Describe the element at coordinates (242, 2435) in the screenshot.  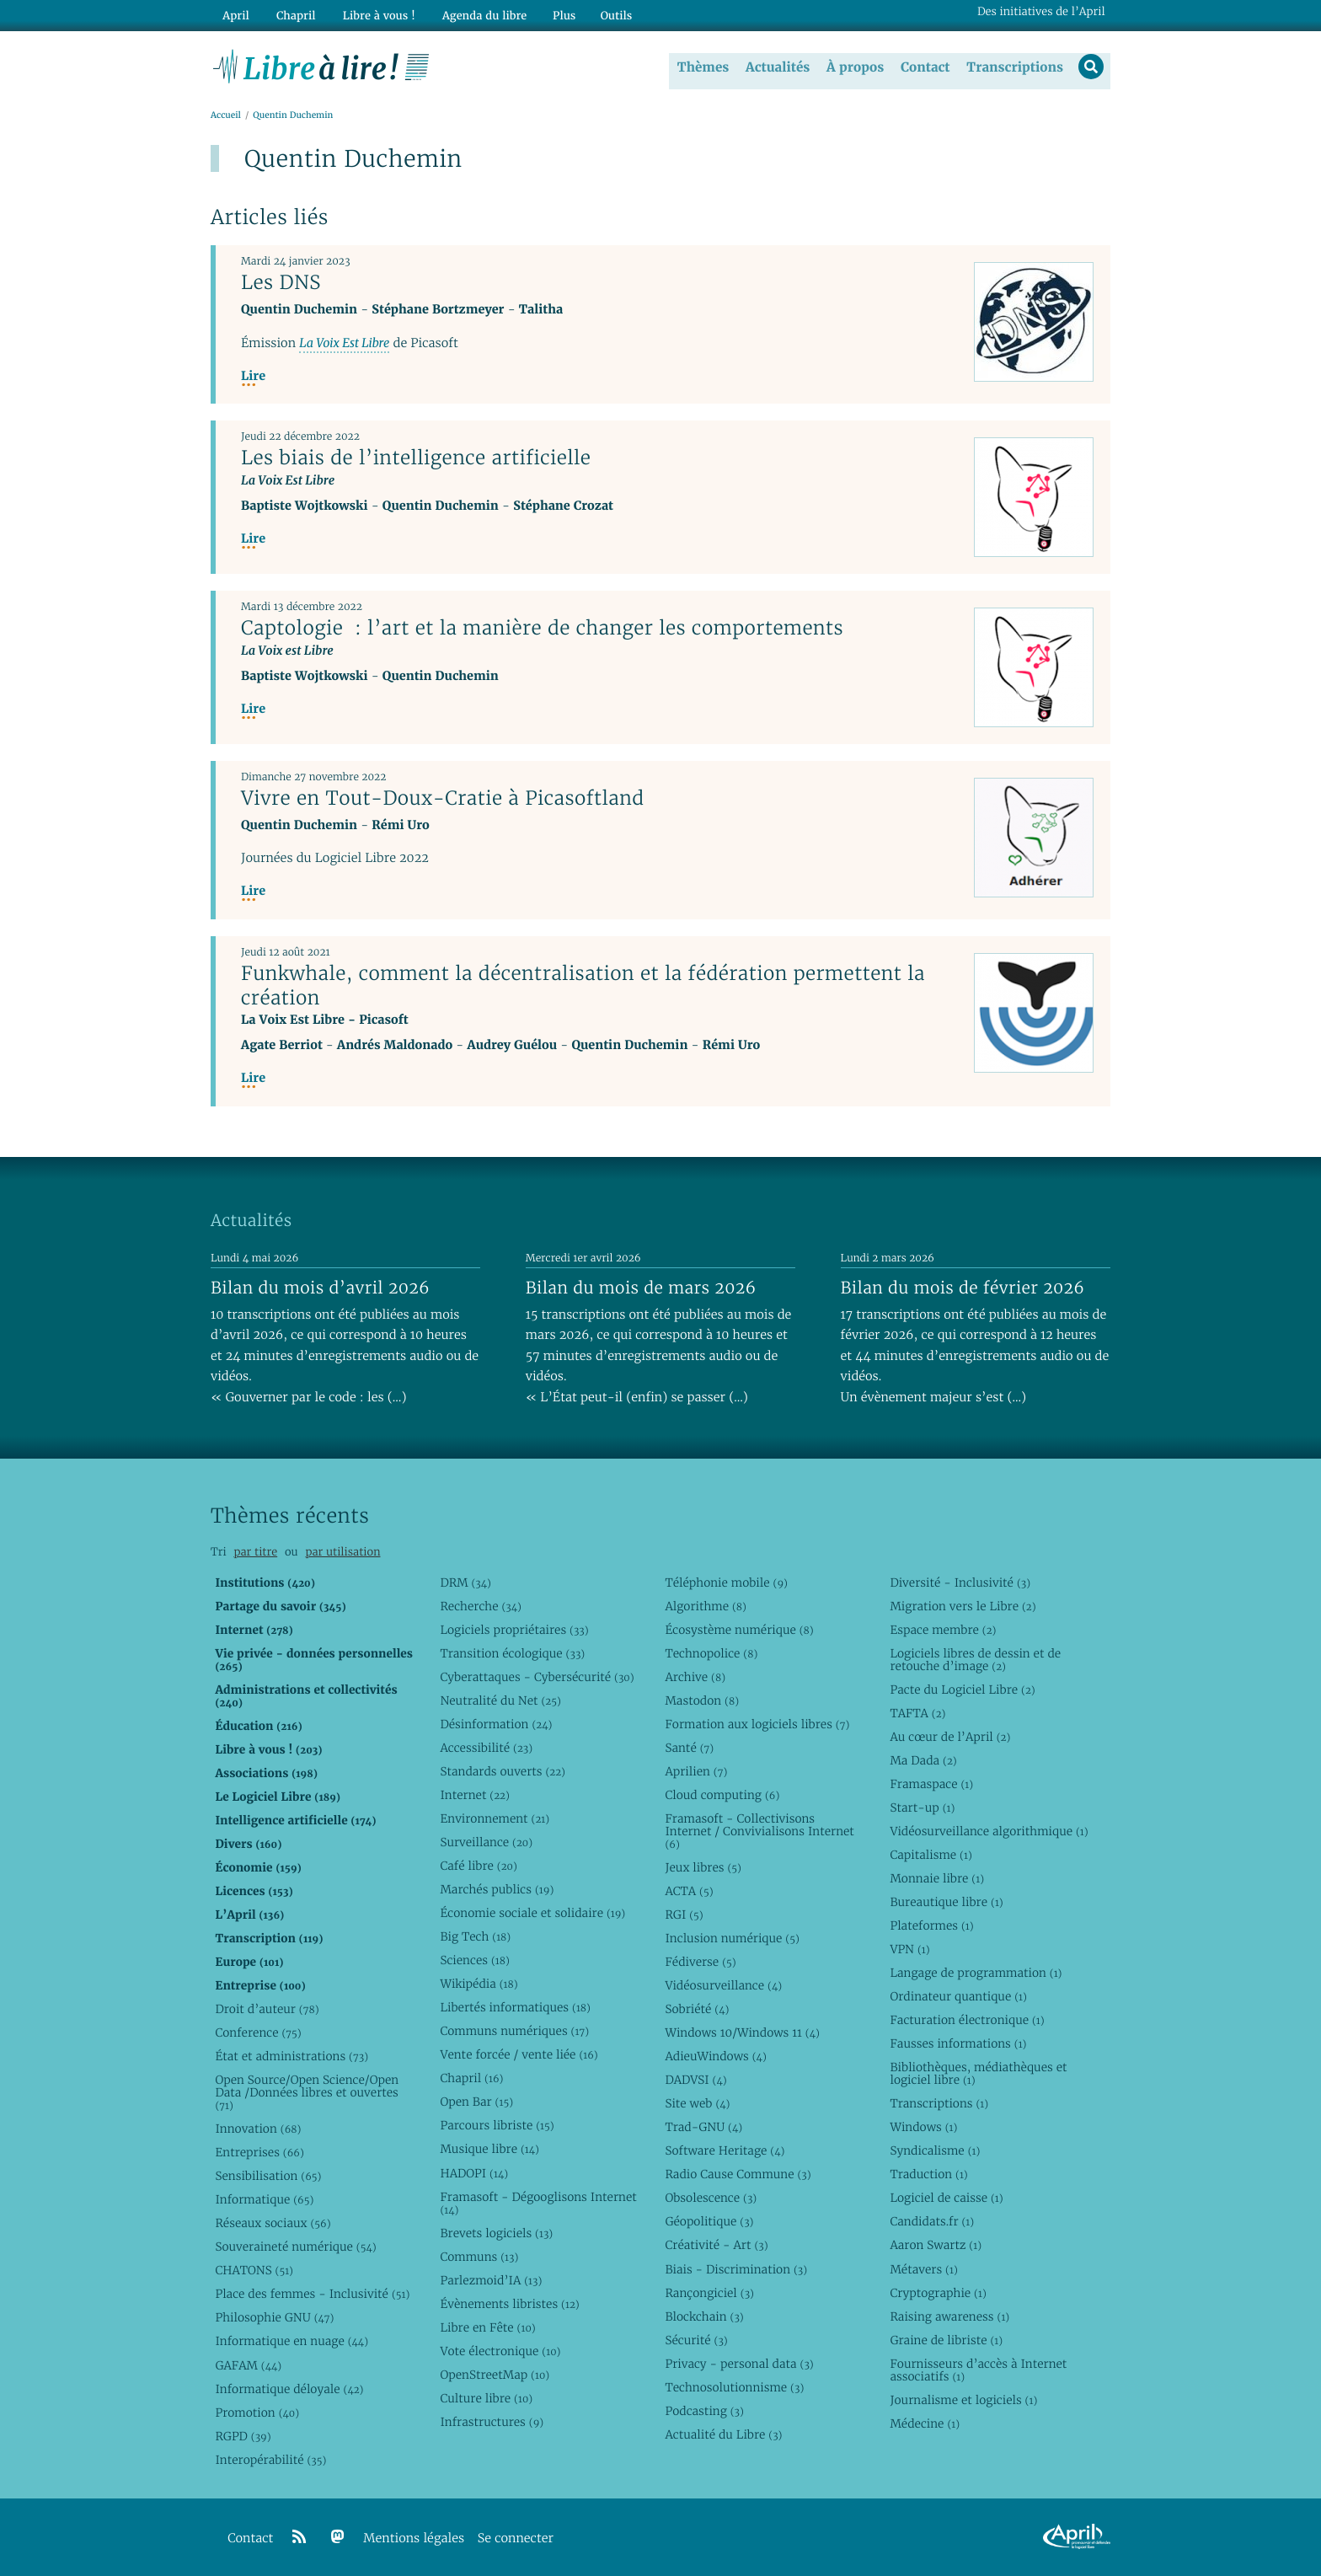
I see `RGPD` at that location.